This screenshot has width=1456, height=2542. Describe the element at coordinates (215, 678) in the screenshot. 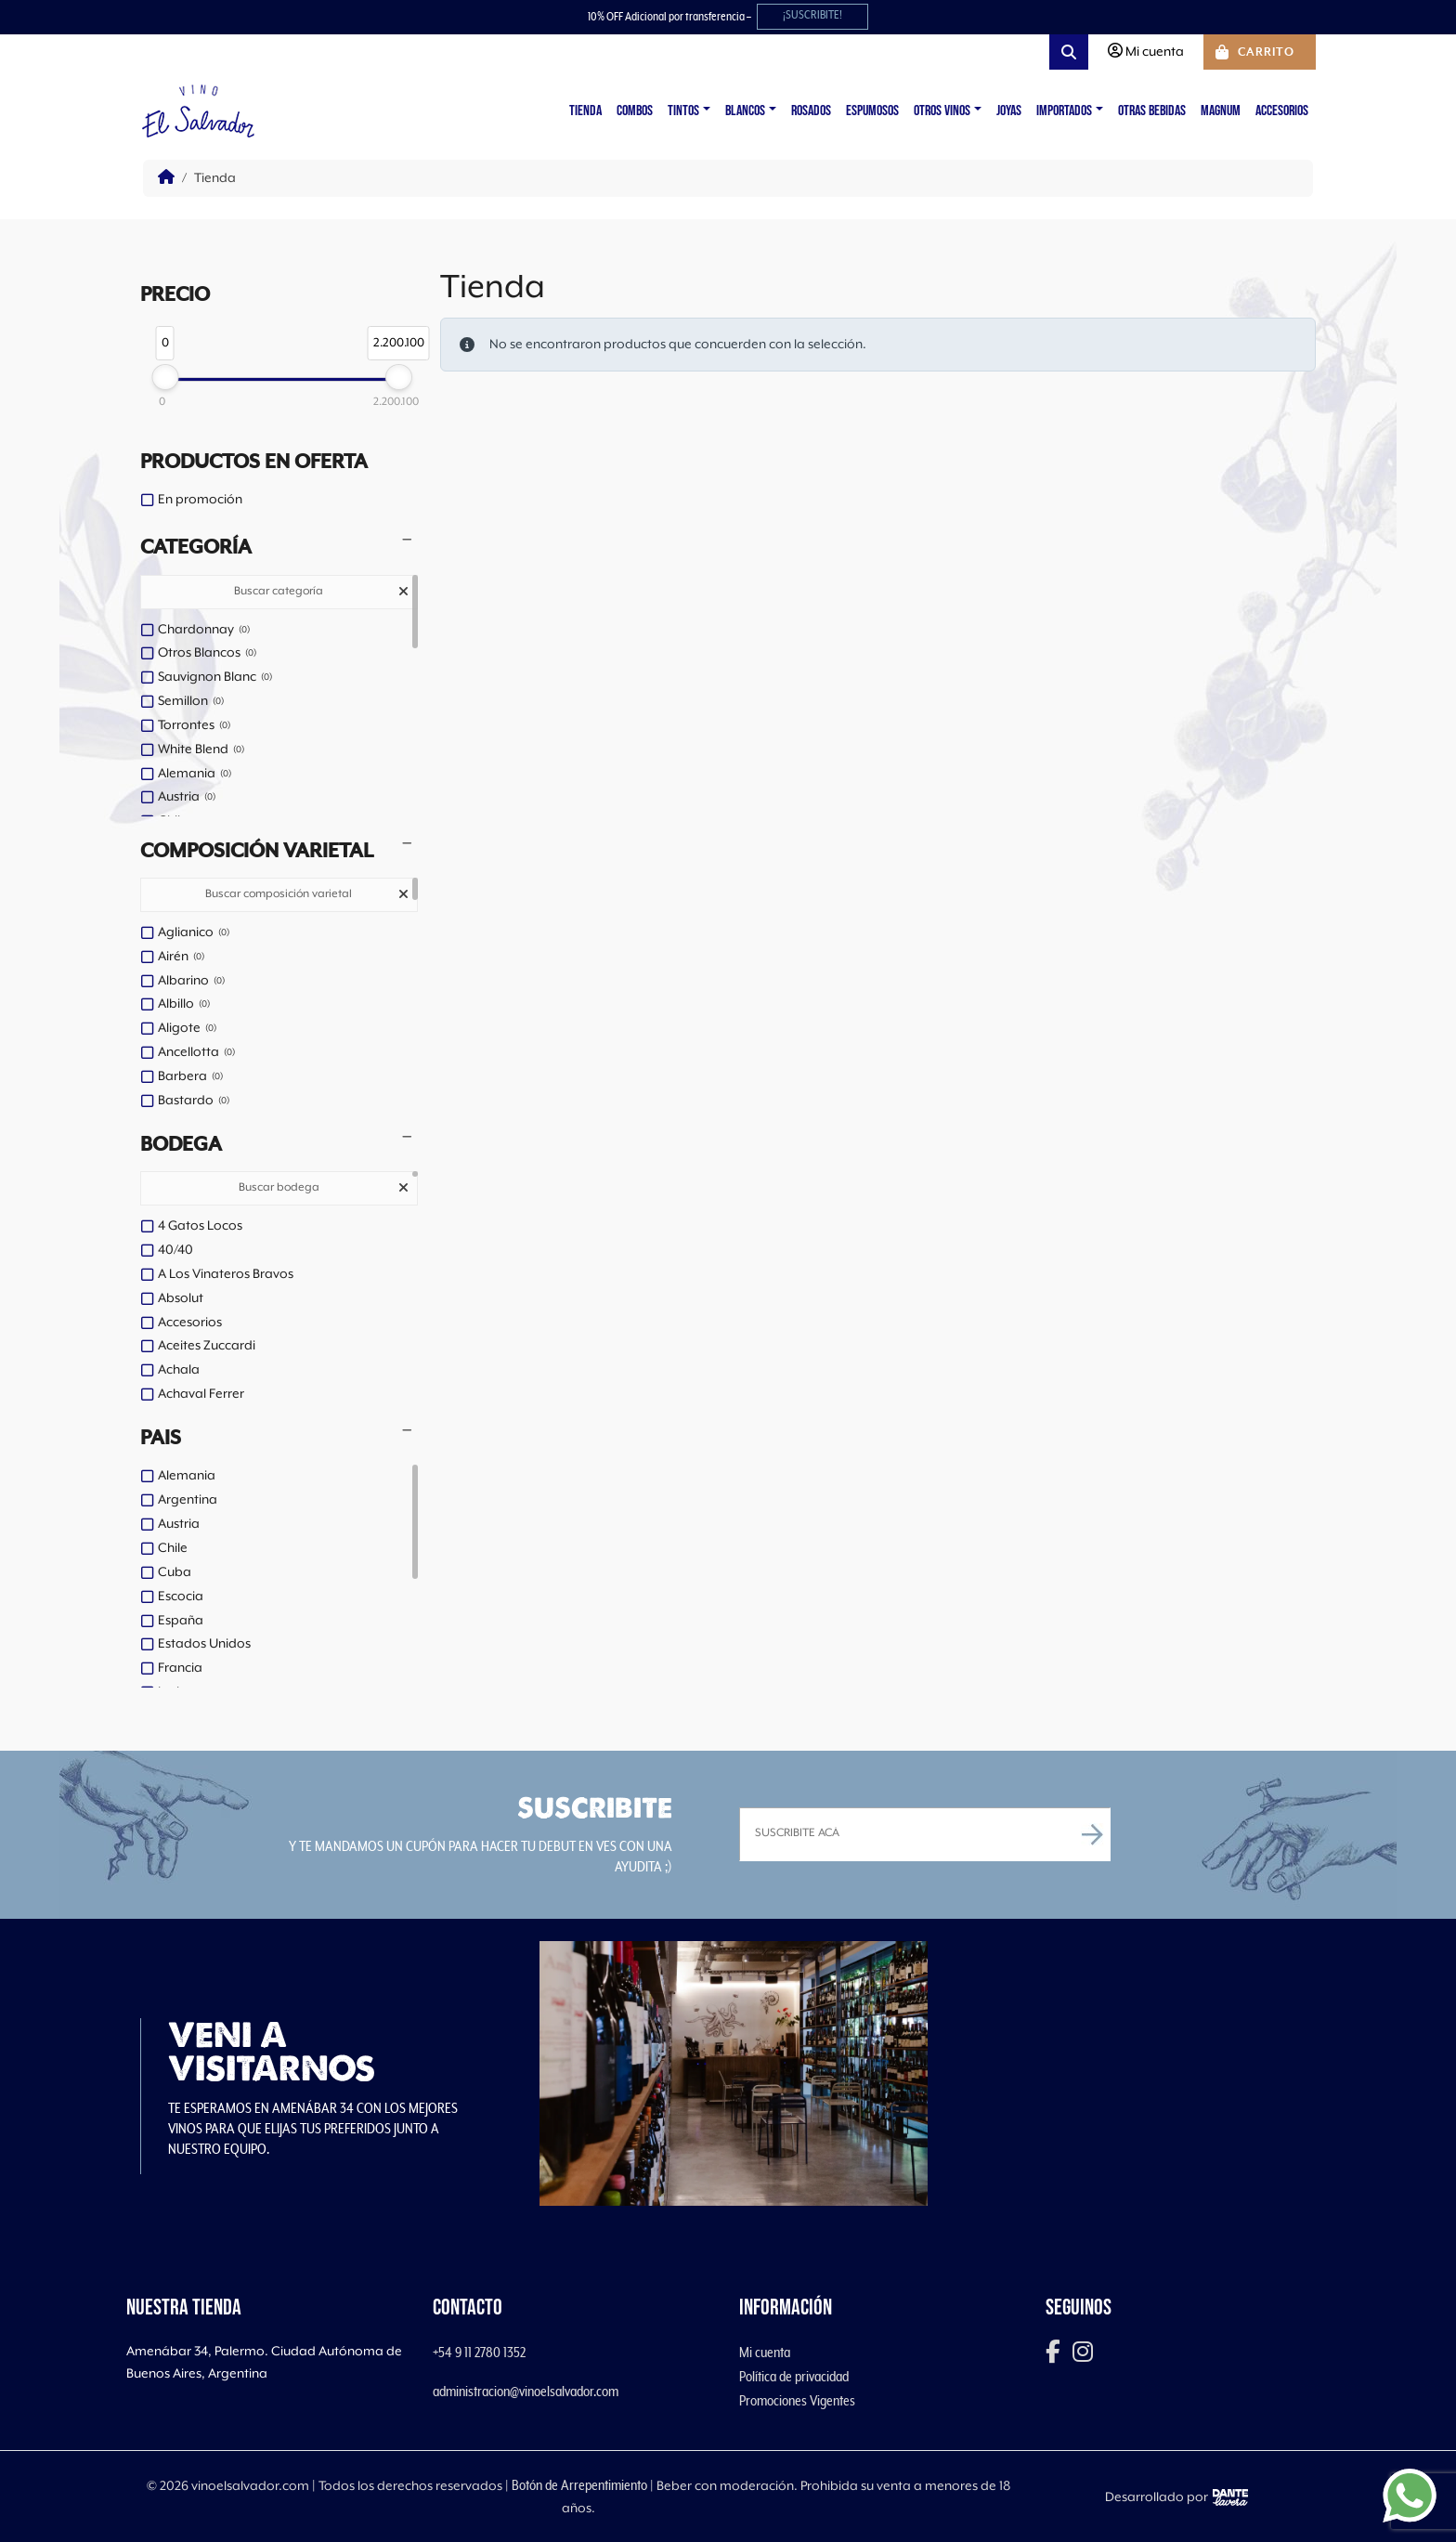

I see `Sauvignon Blanc [option]` at that location.